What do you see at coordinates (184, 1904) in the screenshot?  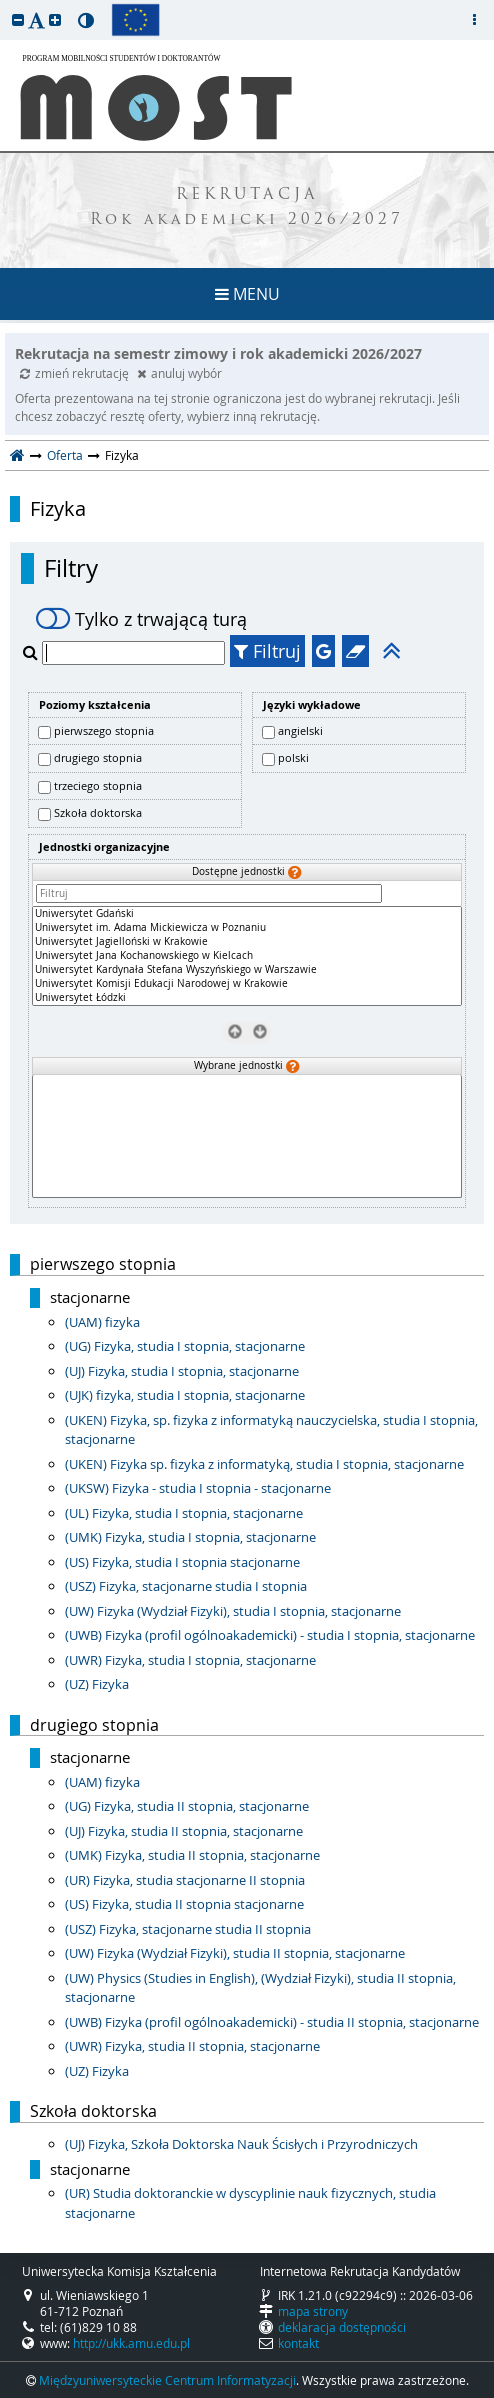 I see `(US) Fizyka, studia II stopnia stacjonarne` at bounding box center [184, 1904].